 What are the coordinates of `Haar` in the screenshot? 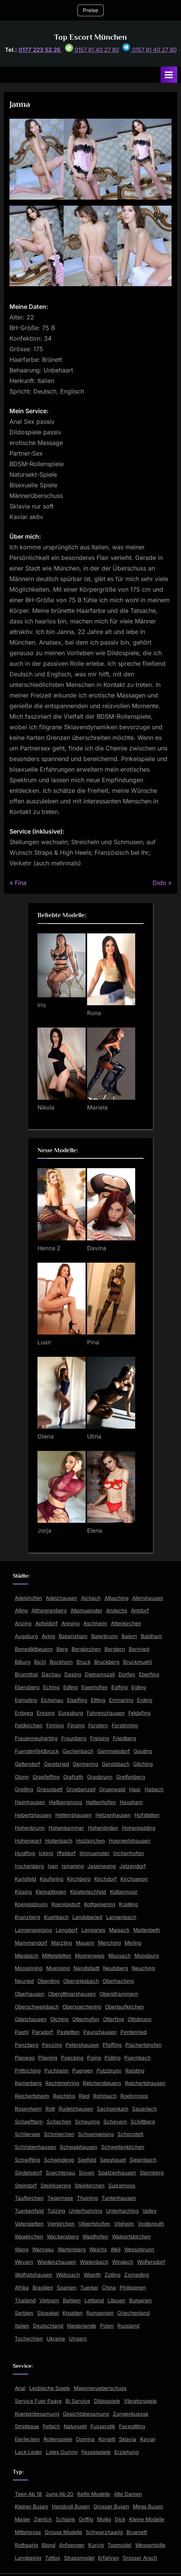 It's located at (135, 1789).